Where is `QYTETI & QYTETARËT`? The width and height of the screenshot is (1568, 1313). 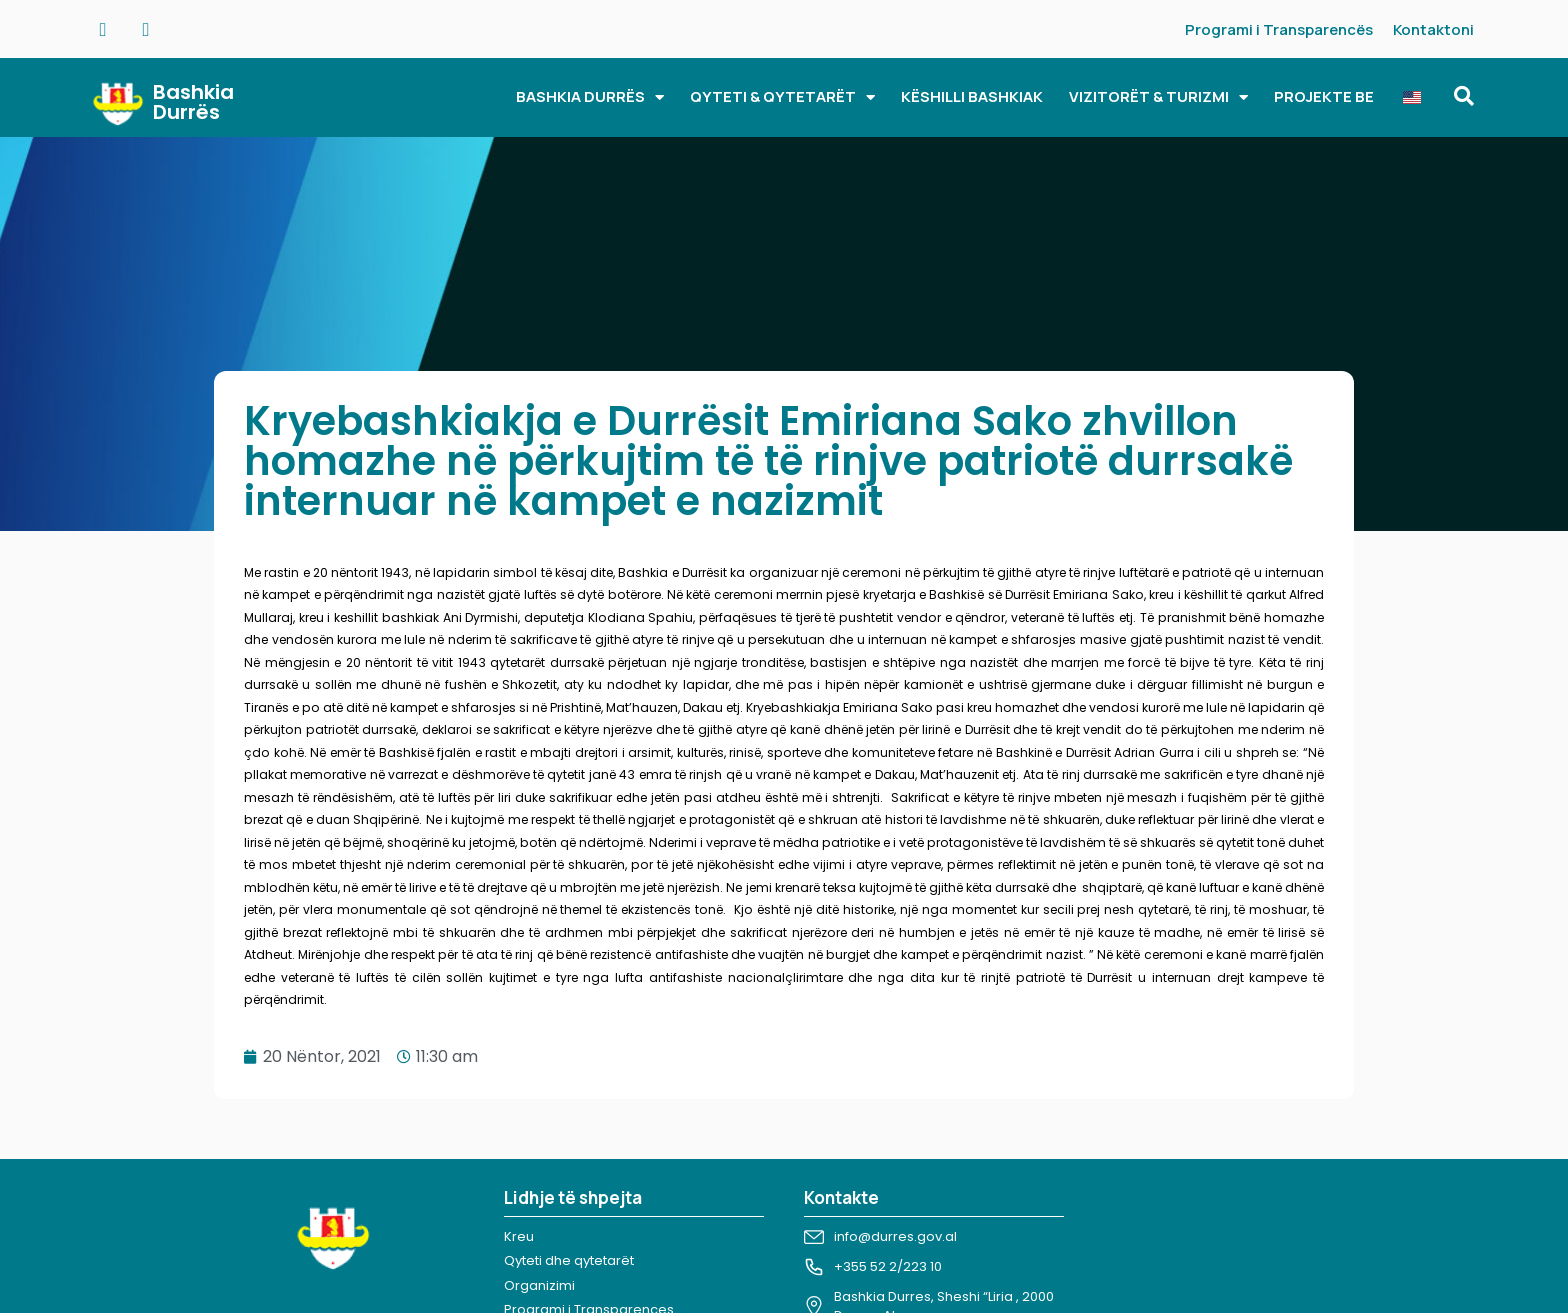
QYTETI & QYTETARËT is located at coordinates (782, 97).